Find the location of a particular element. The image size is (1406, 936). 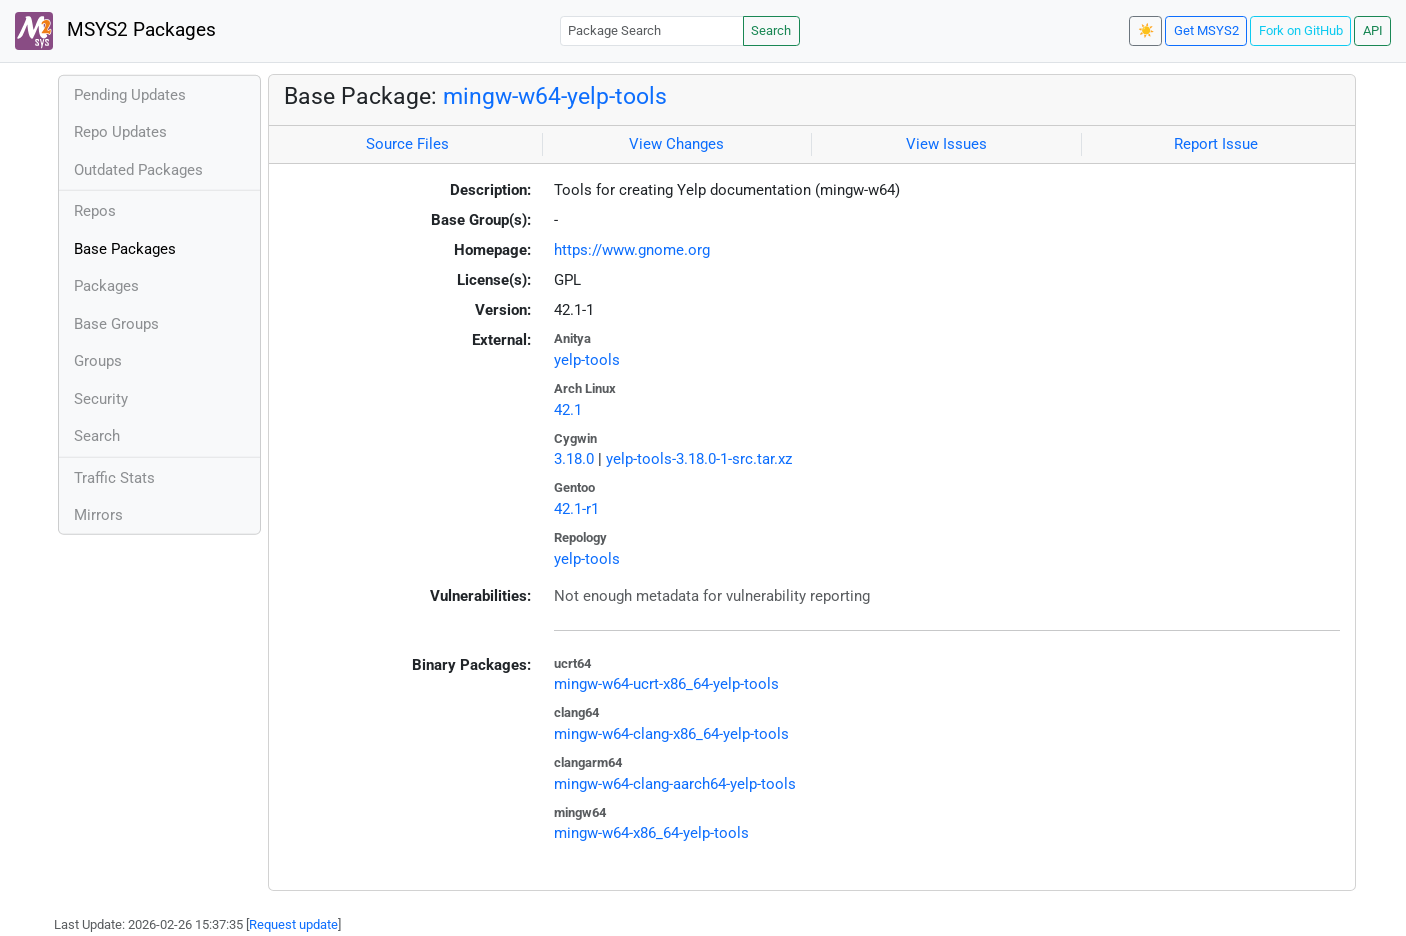

3.18.0 is located at coordinates (574, 459).